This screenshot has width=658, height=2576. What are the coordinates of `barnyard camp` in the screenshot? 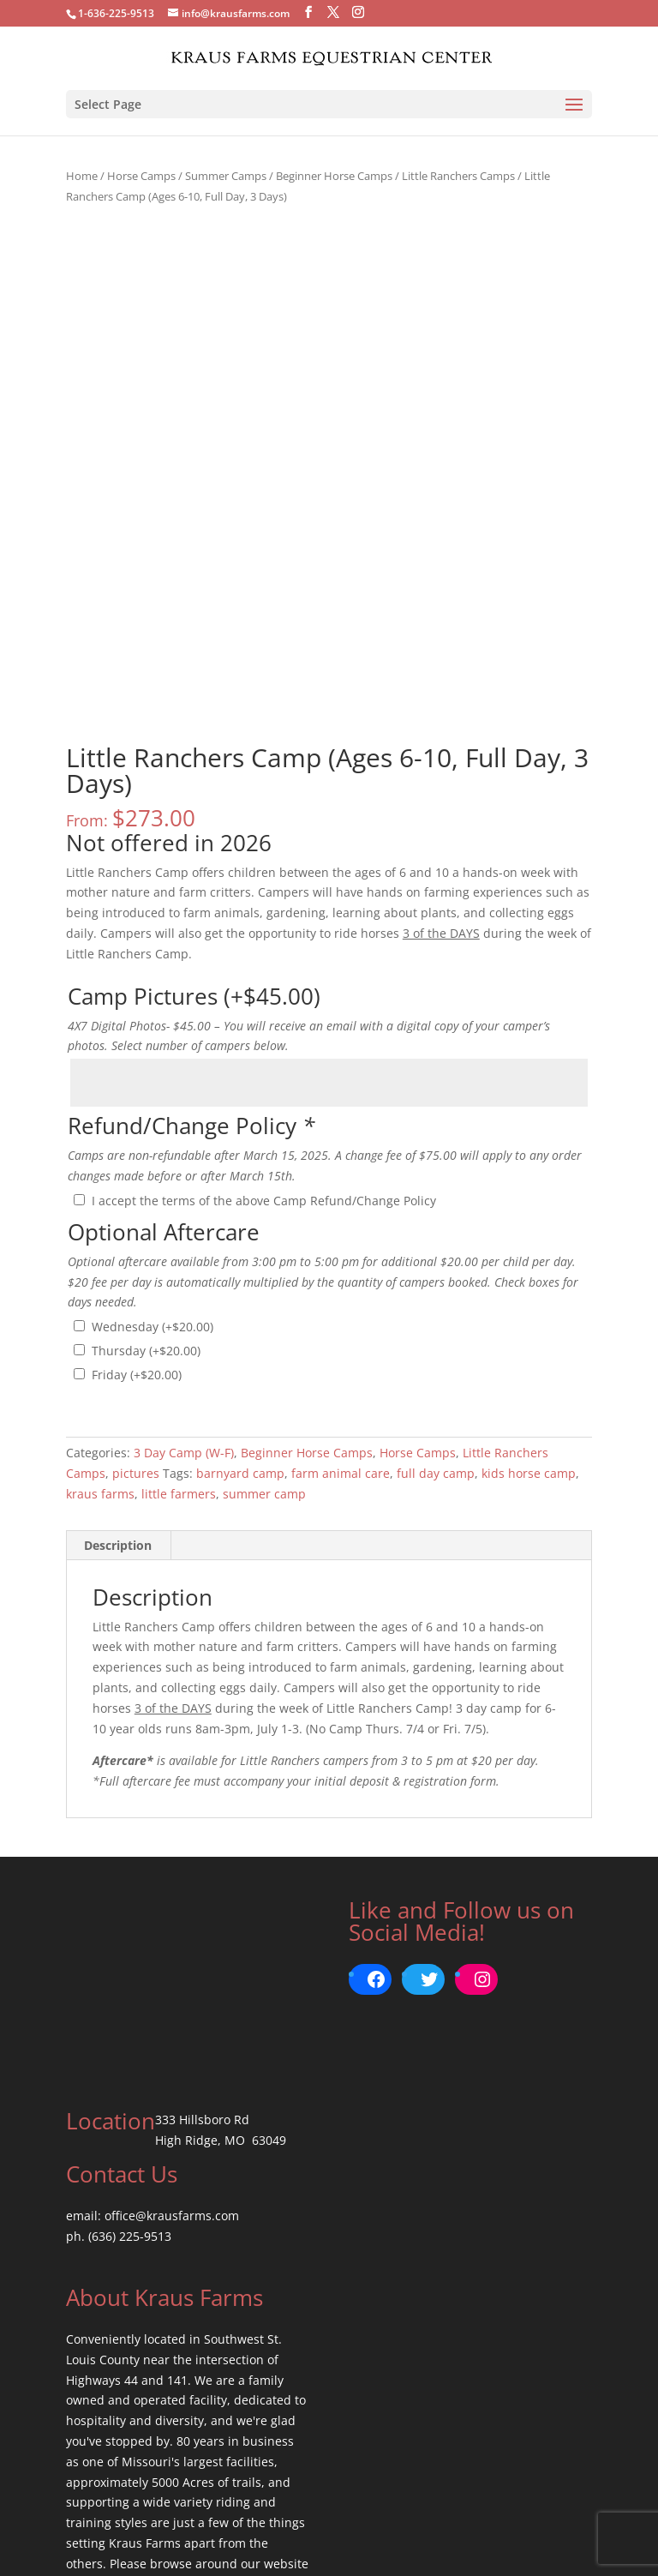 It's located at (240, 1296).